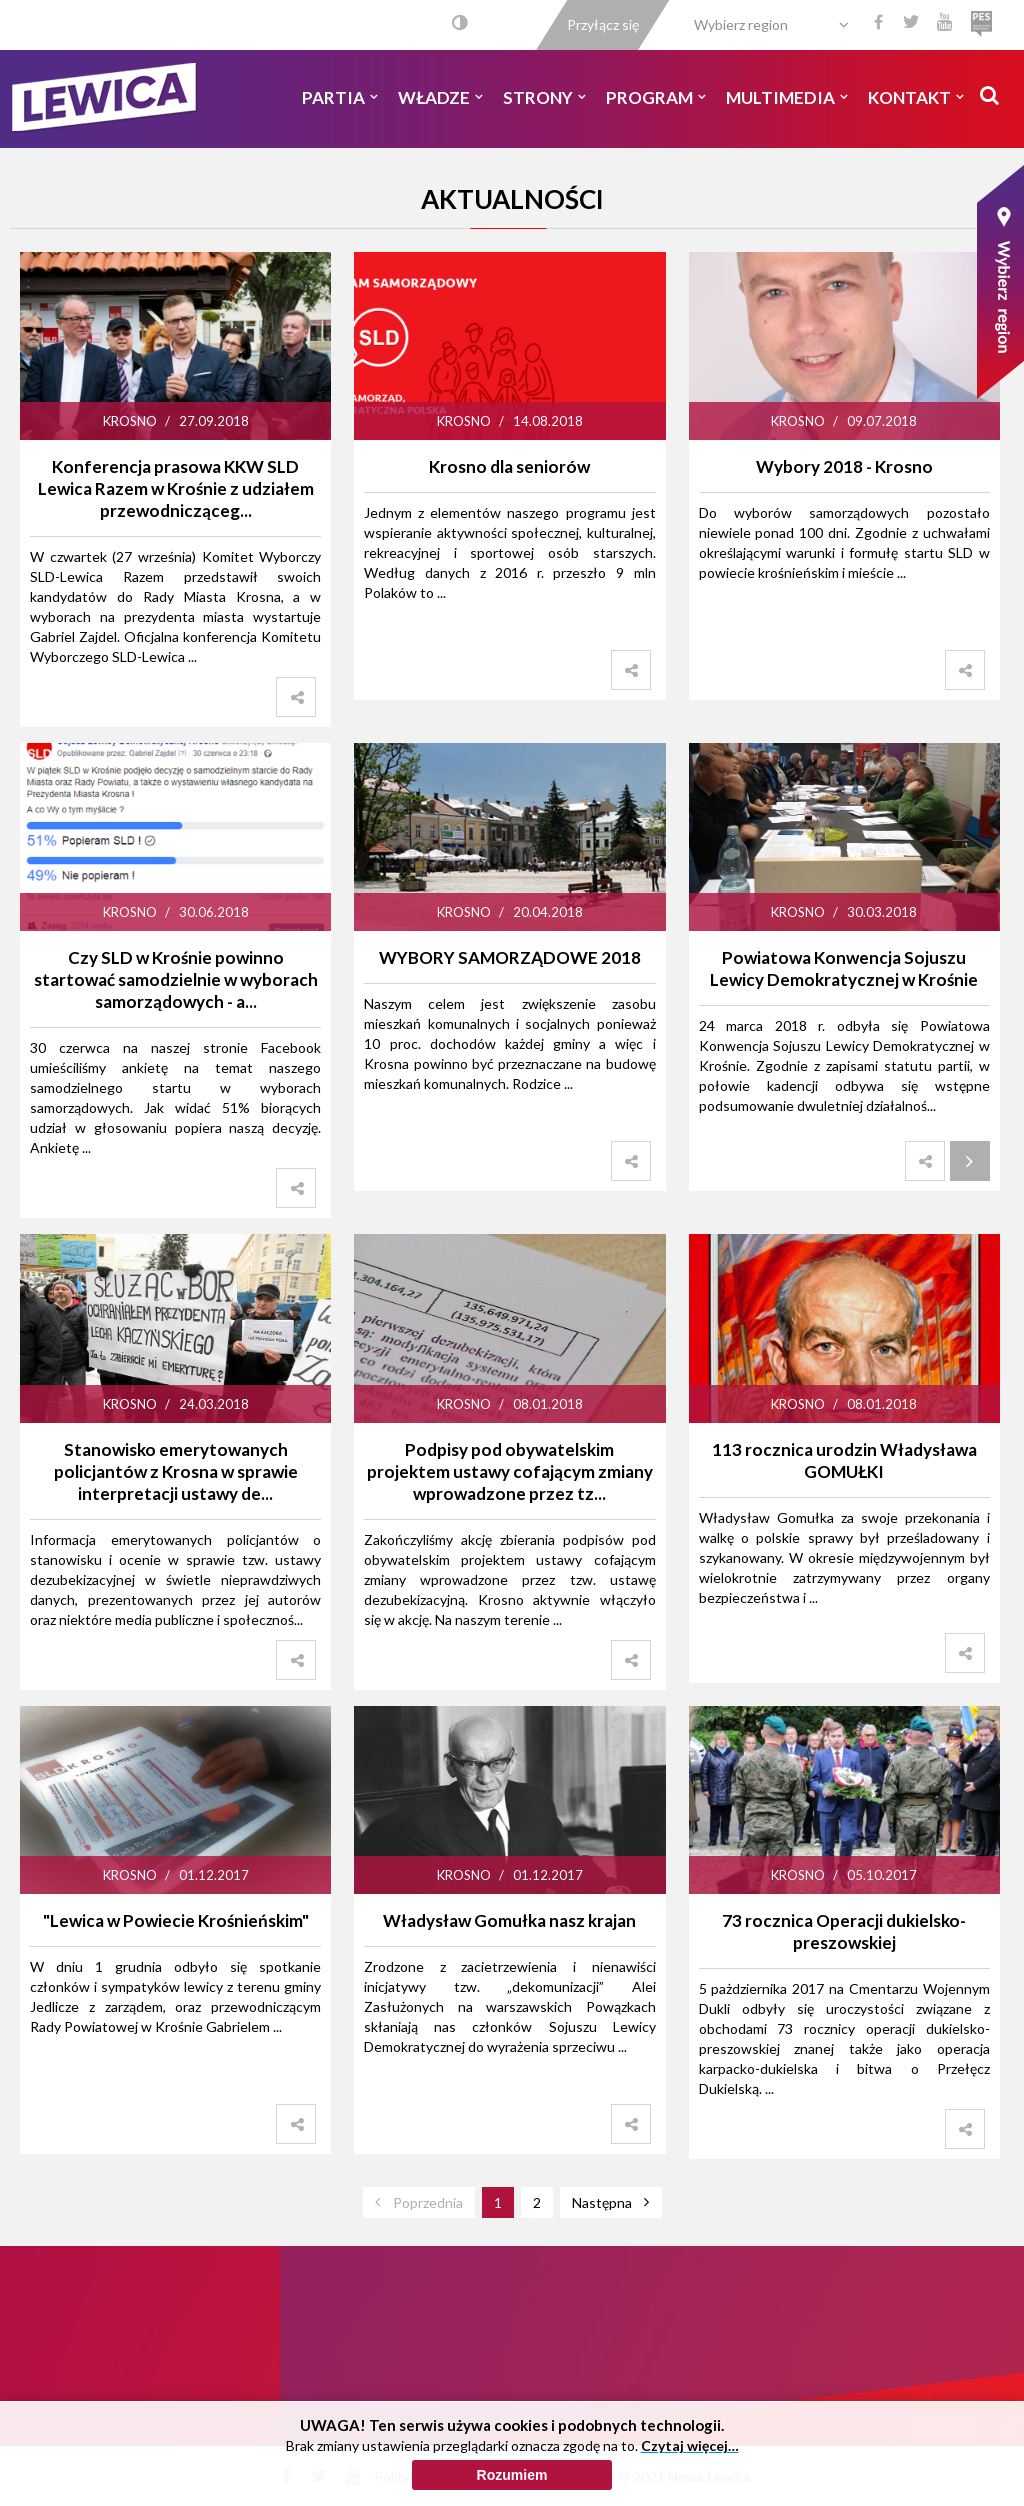 Image resolution: width=1024 pixels, height=2506 pixels. What do you see at coordinates (176, 1471) in the screenshot?
I see `Stanowisko emerytowanych policjantów z Krosna w sprawie interpretacji ustawy de...` at bounding box center [176, 1471].